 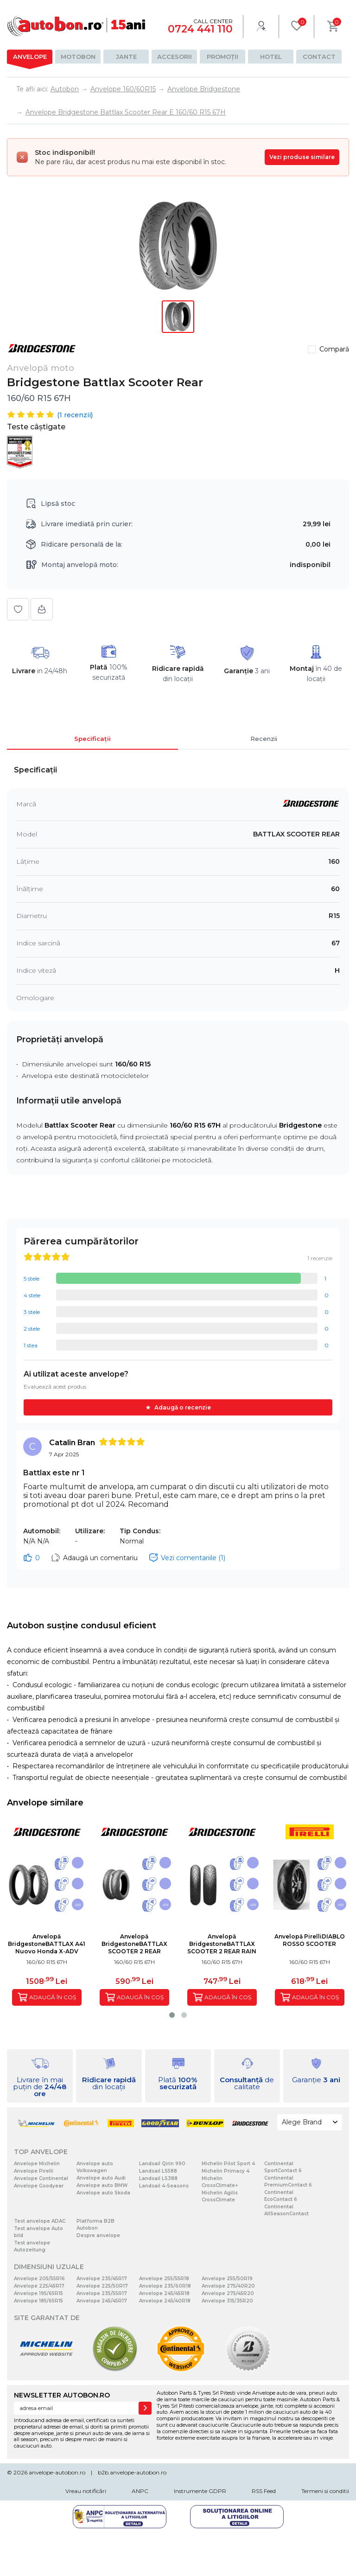 What do you see at coordinates (39, 2186) in the screenshot?
I see `Anvelope Goodyear` at bounding box center [39, 2186].